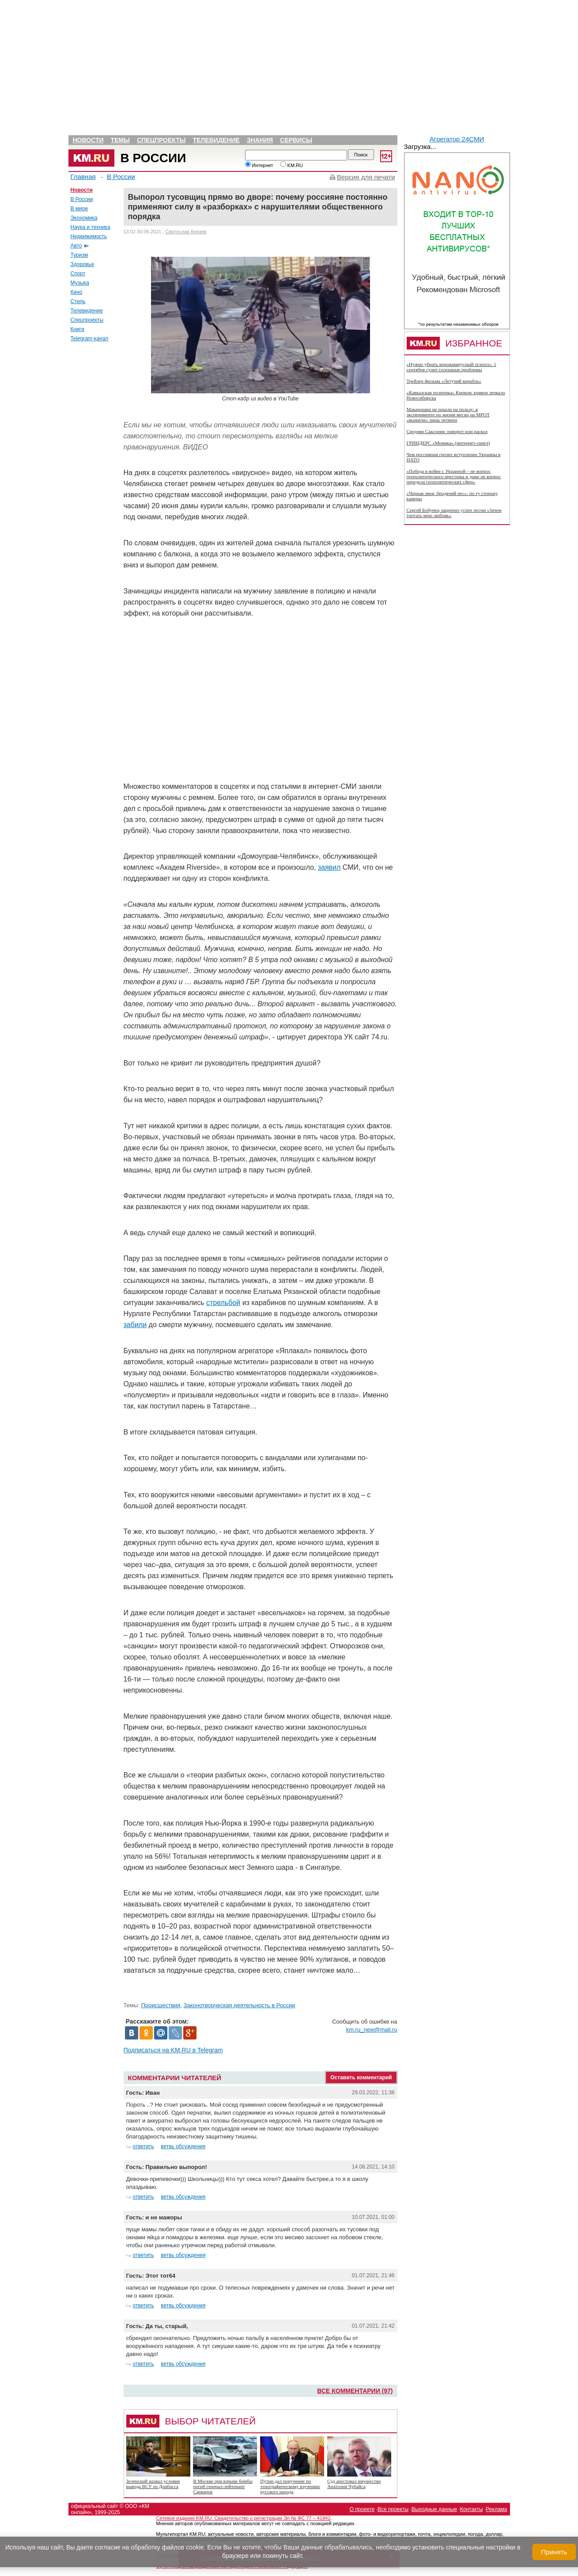  I want to click on Все проекты, so click(393, 2509).